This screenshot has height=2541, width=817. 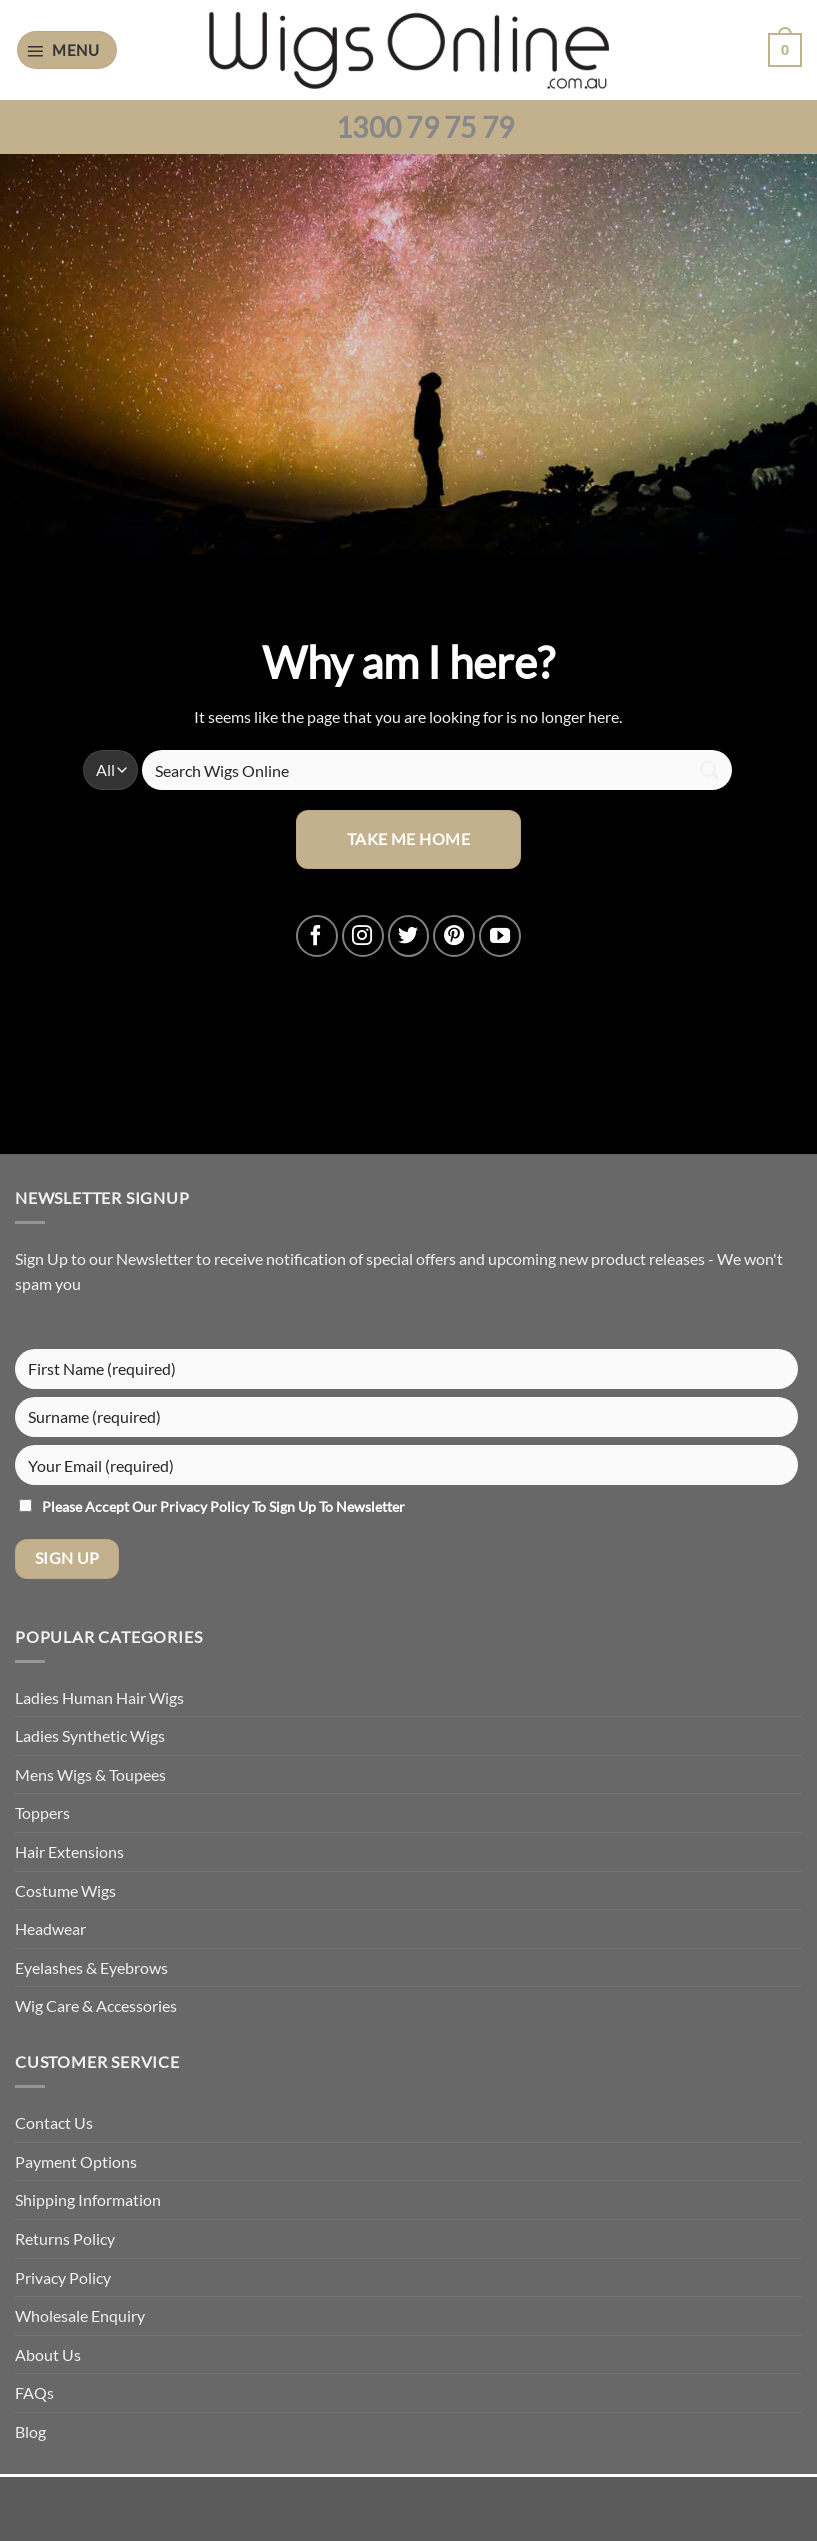 What do you see at coordinates (409, 936) in the screenshot?
I see `[Follow on Twitter]` at bounding box center [409, 936].